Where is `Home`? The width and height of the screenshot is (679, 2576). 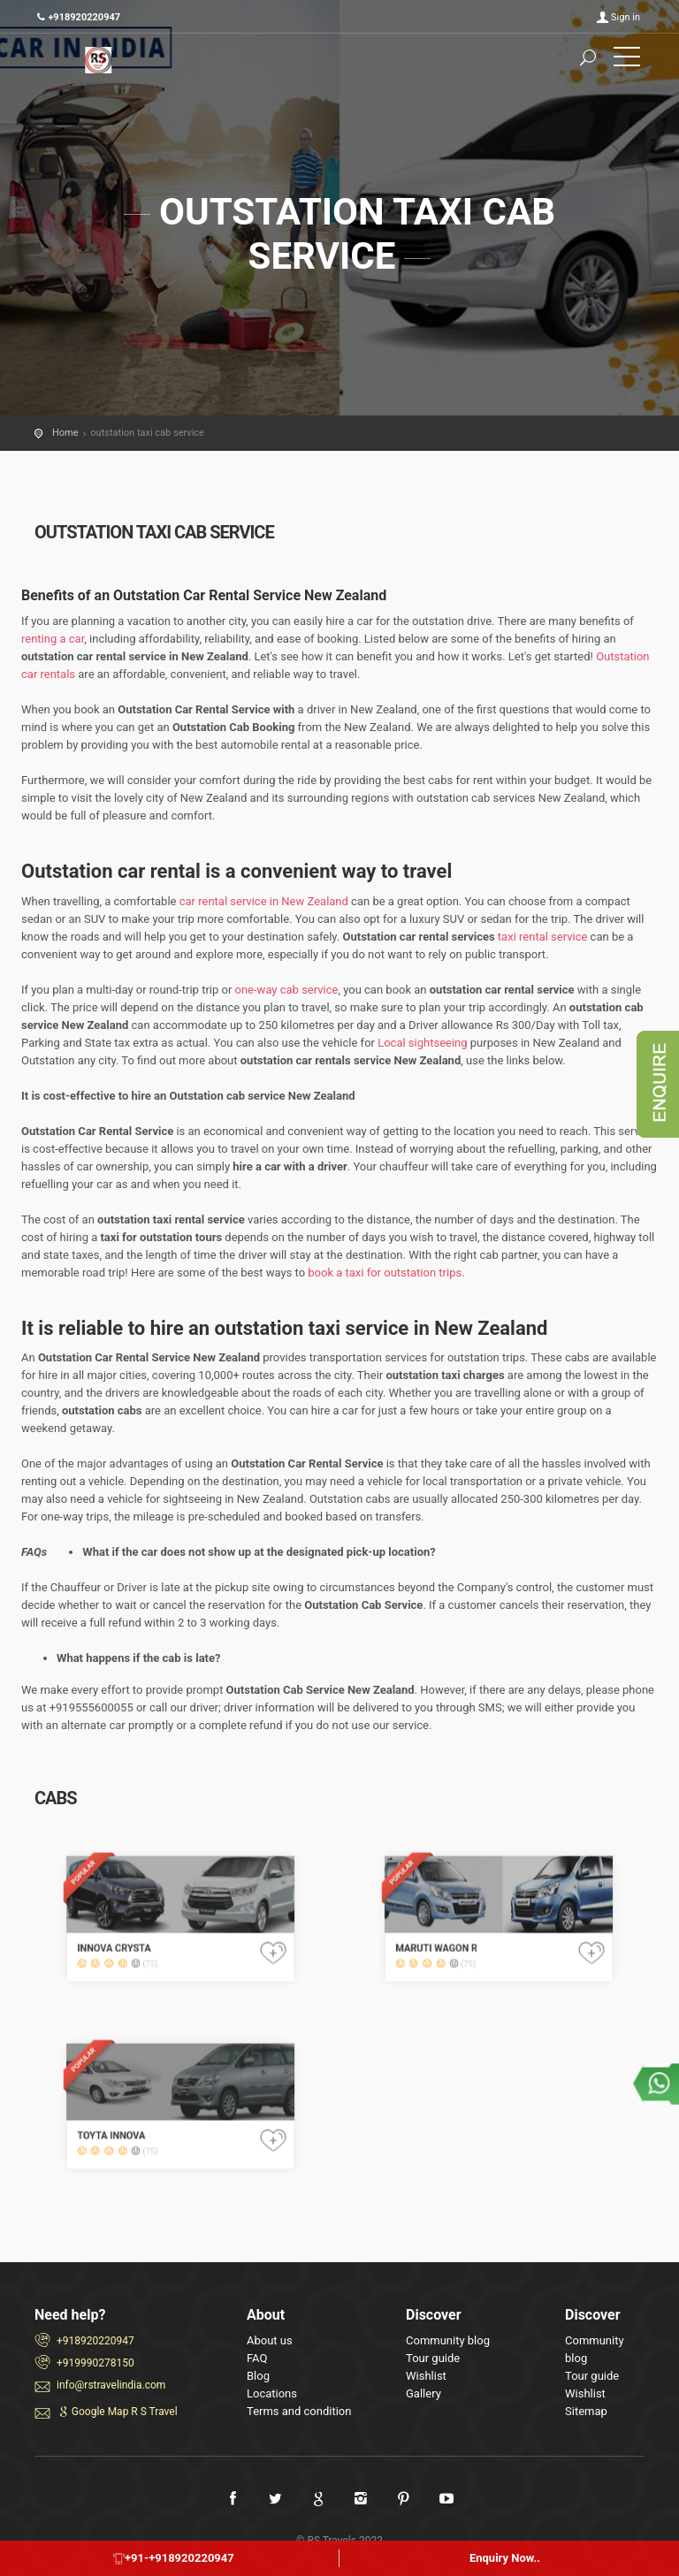
Home is located at coordinates (65, 432).